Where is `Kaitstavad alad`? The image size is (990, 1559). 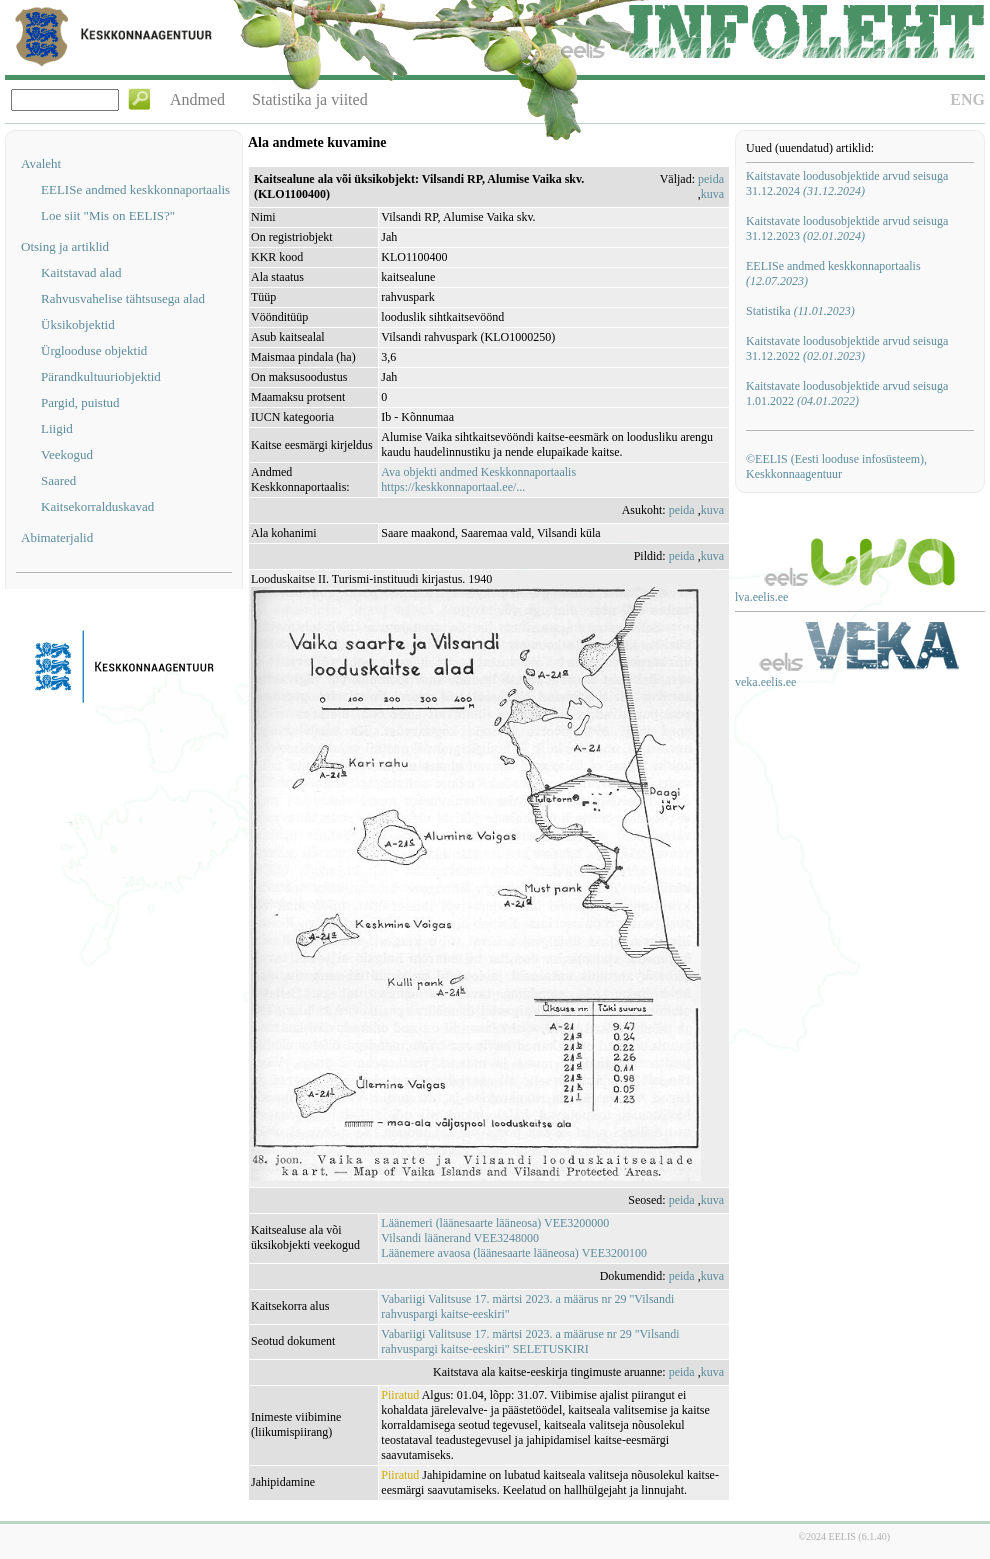
Kaitstavad alad is located at coordinates (81, 272).